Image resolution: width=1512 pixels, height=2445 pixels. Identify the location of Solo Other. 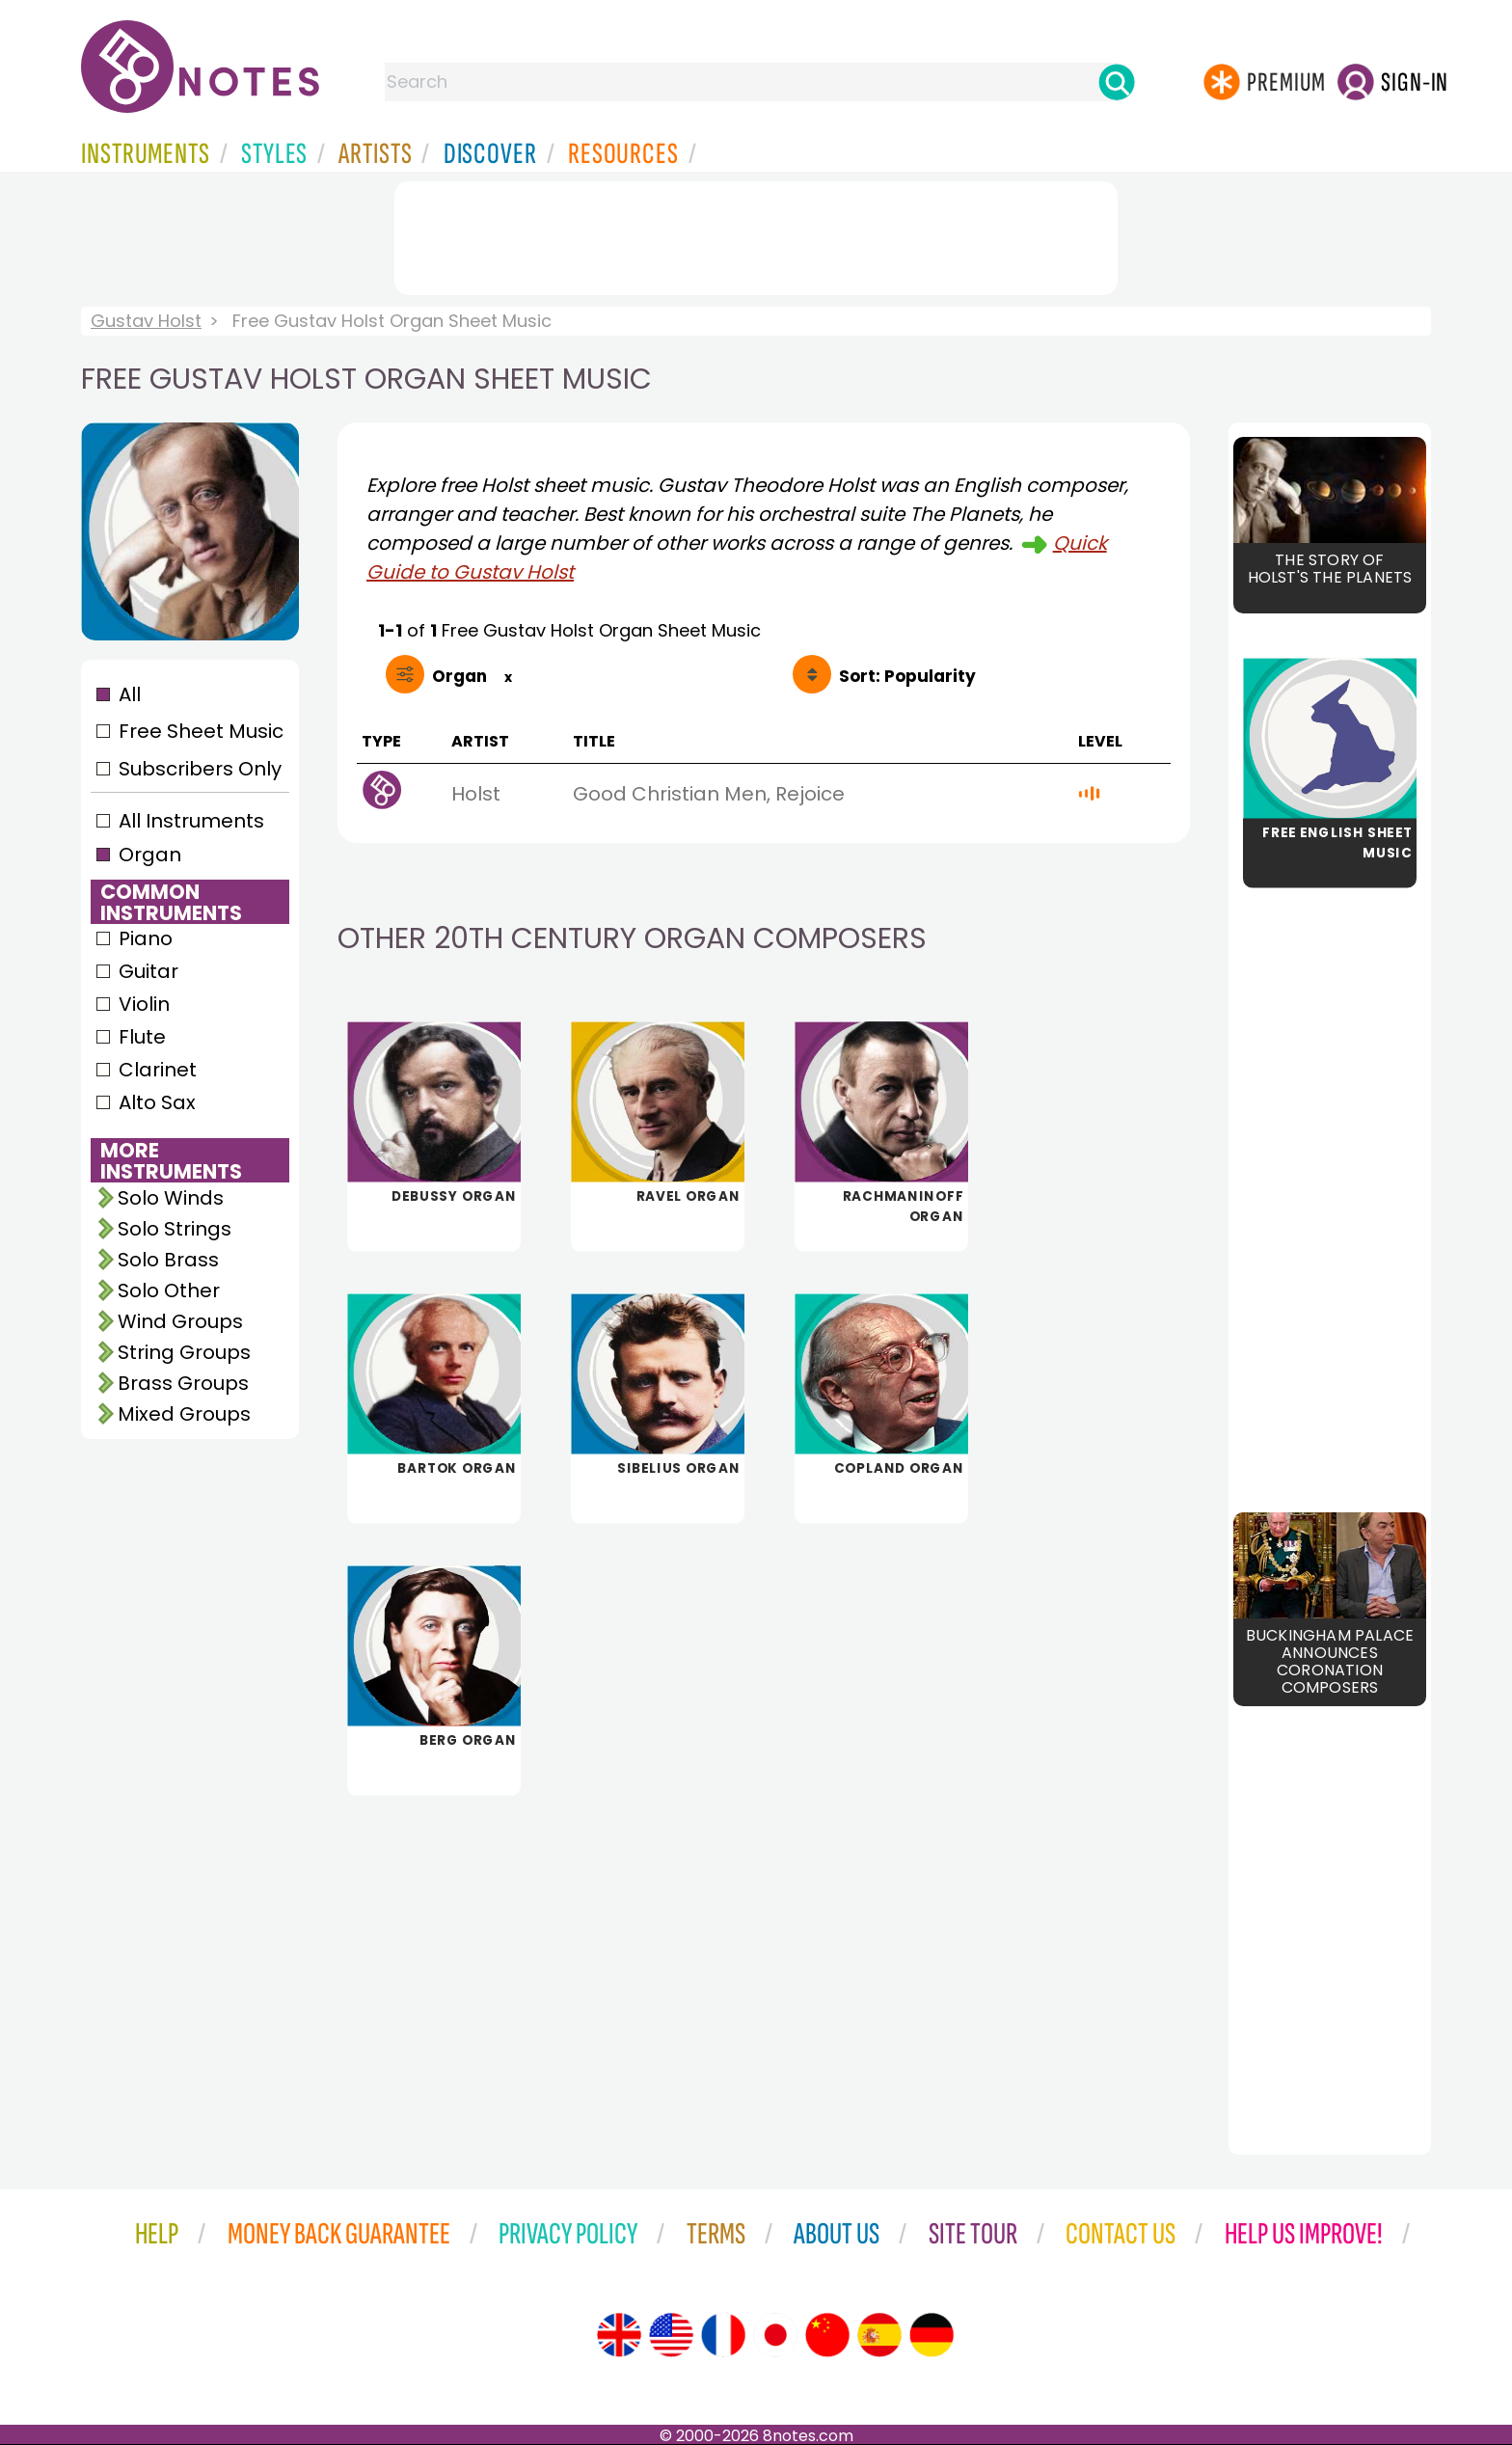
(169, 1290).